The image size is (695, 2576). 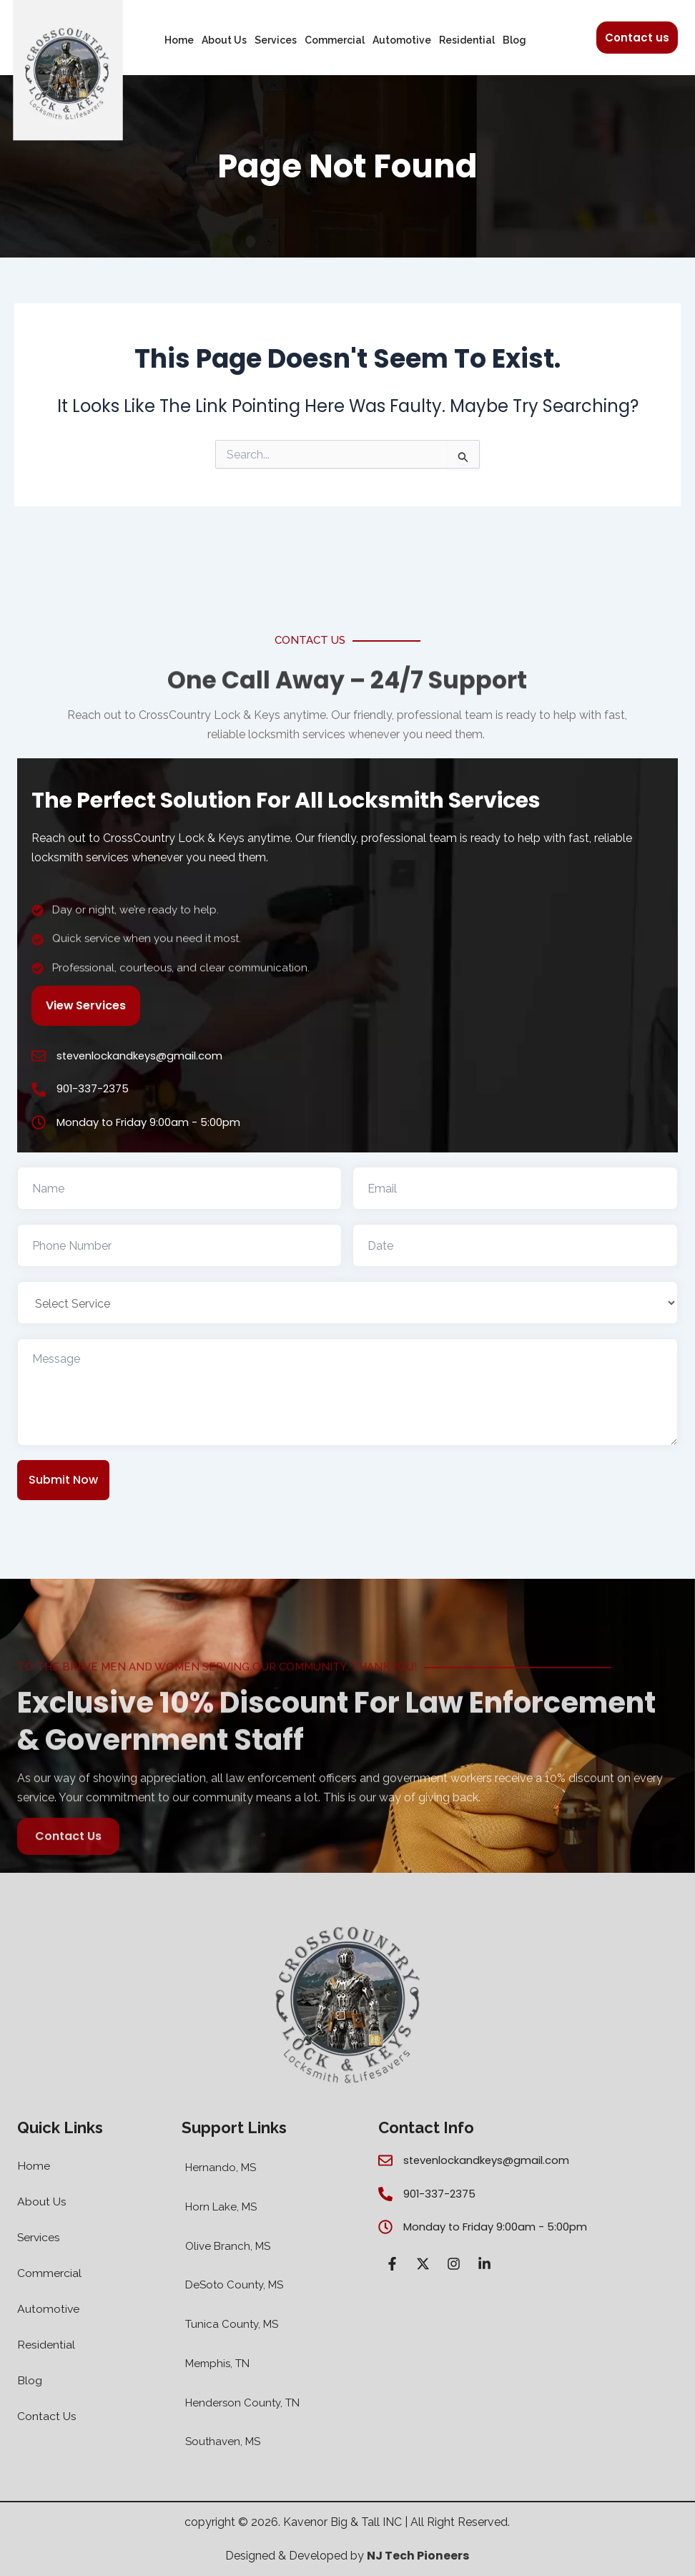 What do you see at coordinates (47, 2417) in the screenshot?
I see `Contact Us` at bounding box center [47, 2417].